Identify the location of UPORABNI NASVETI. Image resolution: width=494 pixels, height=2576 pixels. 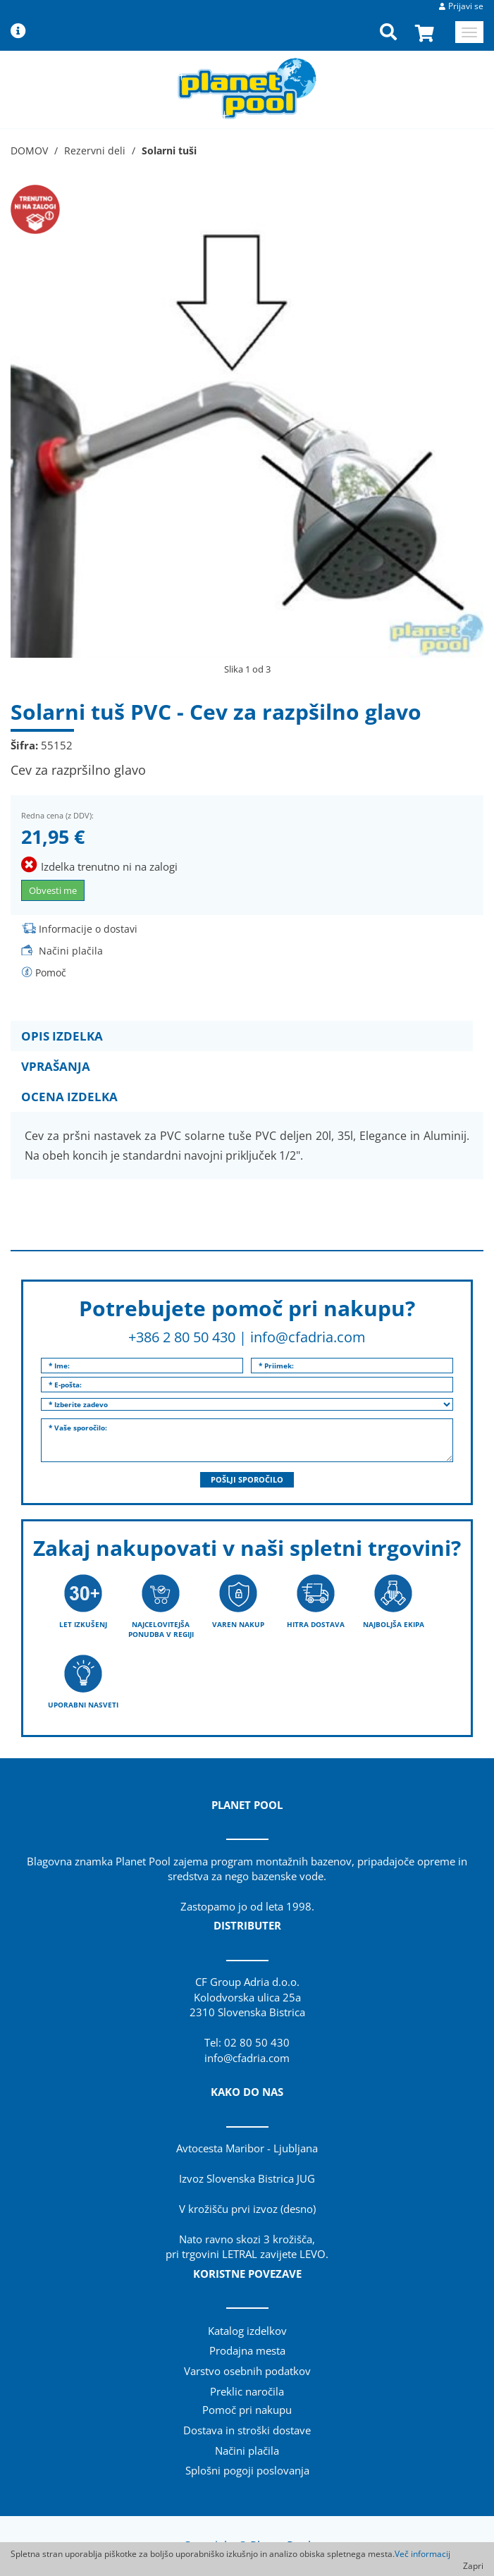
(83, 1705).